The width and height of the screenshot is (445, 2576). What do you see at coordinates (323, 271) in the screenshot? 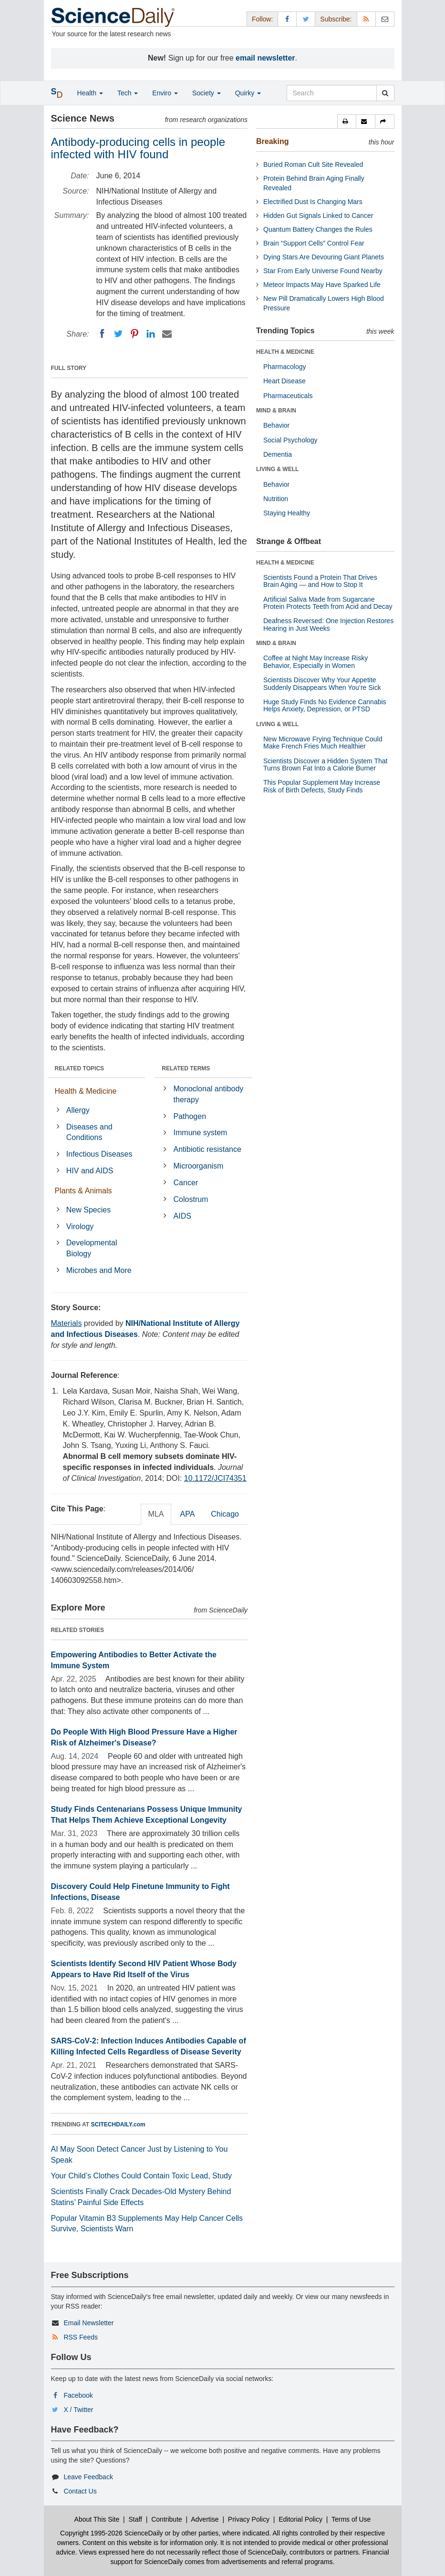
I see `Star From Early Universe Found Nearby` at bounding box center [323, 271].